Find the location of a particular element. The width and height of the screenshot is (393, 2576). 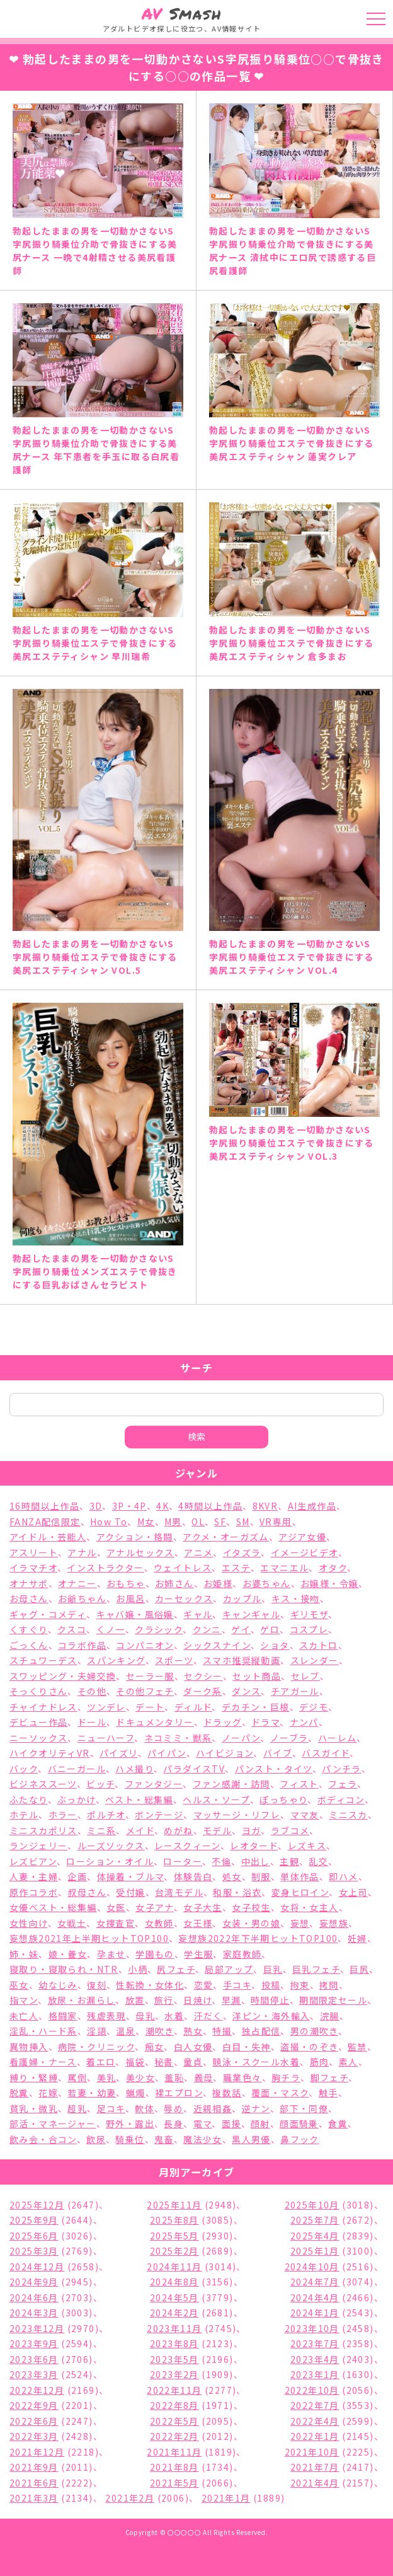

オナニー is located at coordinates (77, 1583).